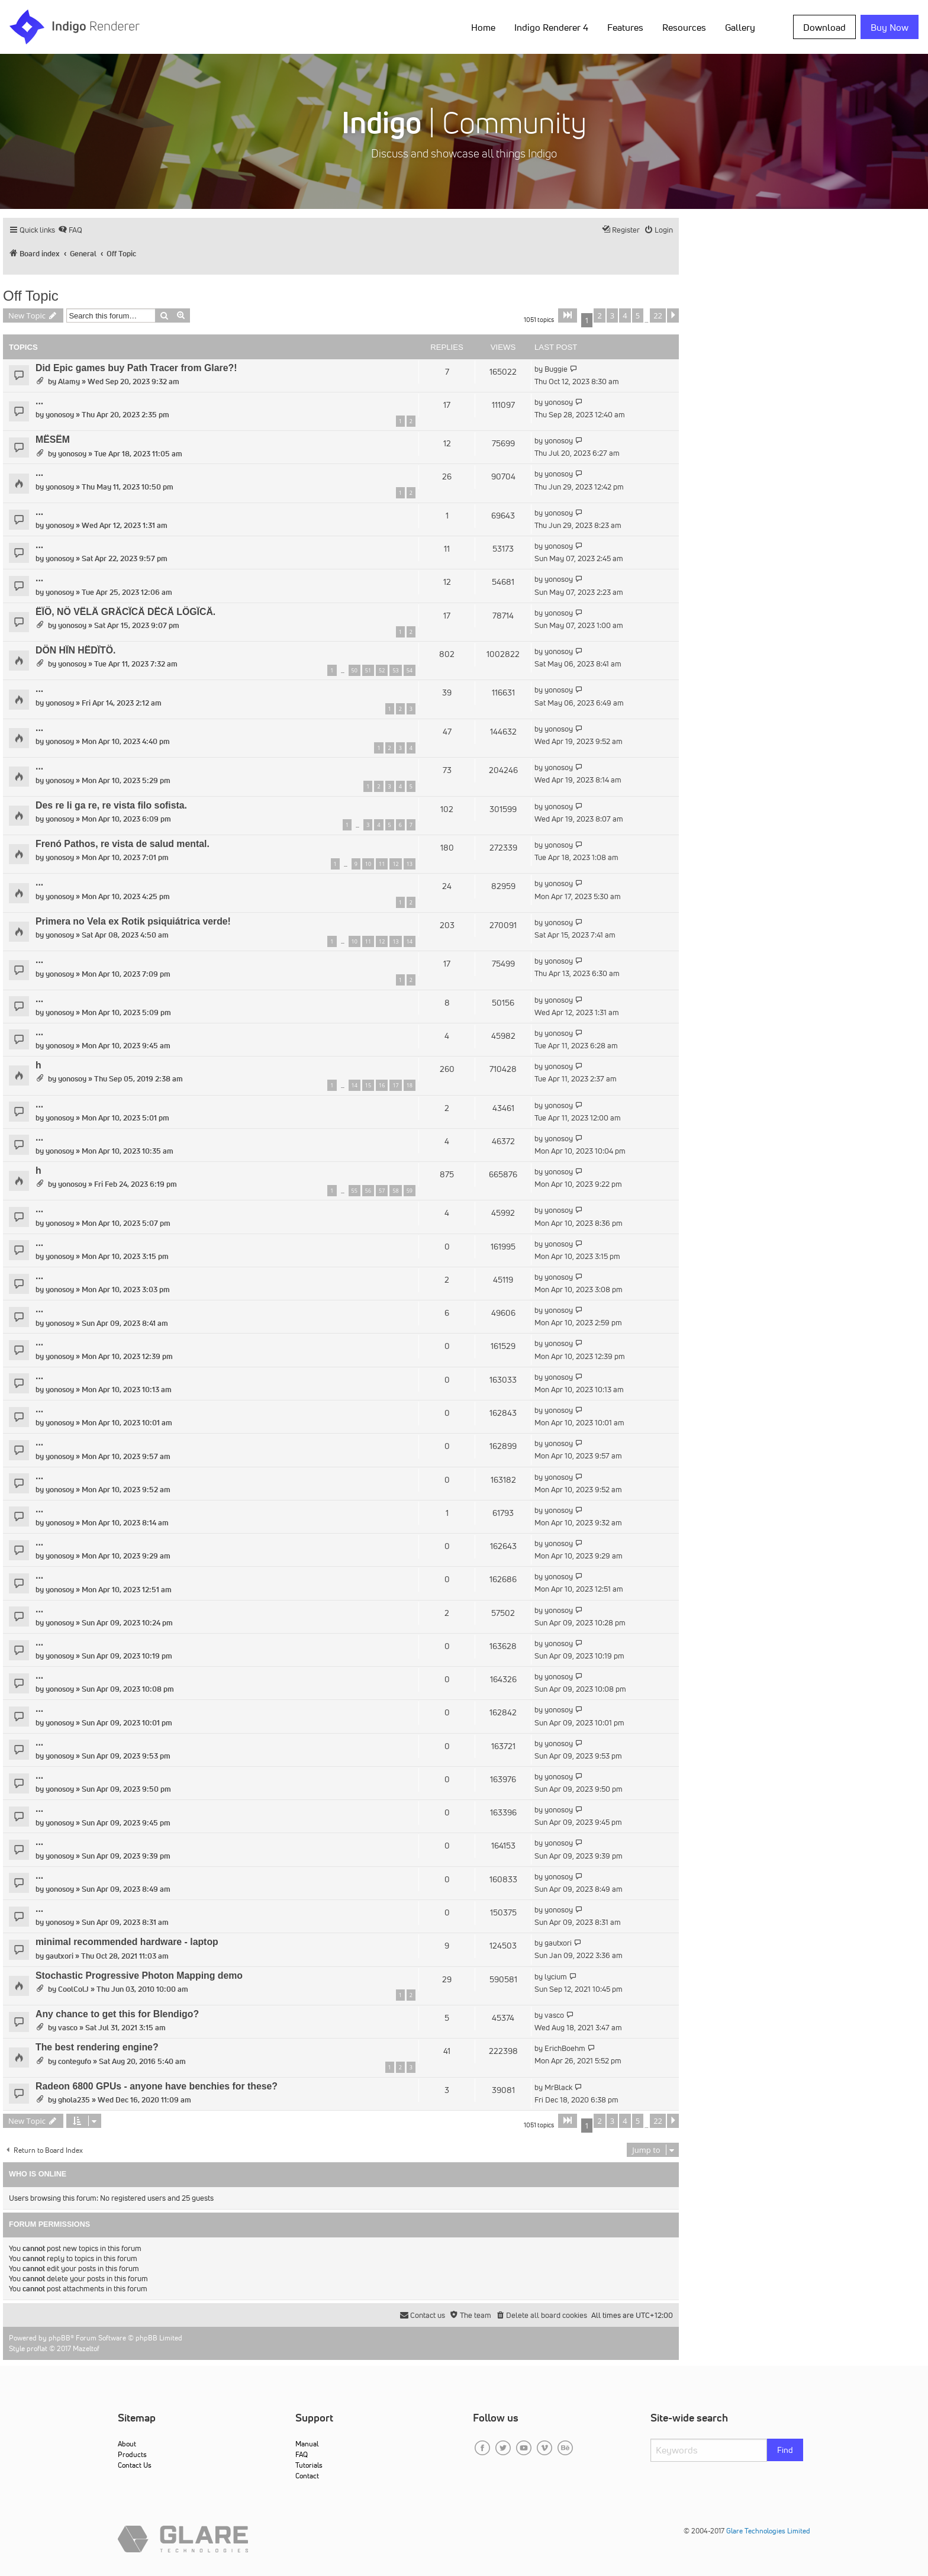 The width and height of the screenshot is (928, 2576). What do you see at coordinates (567, 315) in the screenshot?
I see `[button]` at bounding box center [567, 315].